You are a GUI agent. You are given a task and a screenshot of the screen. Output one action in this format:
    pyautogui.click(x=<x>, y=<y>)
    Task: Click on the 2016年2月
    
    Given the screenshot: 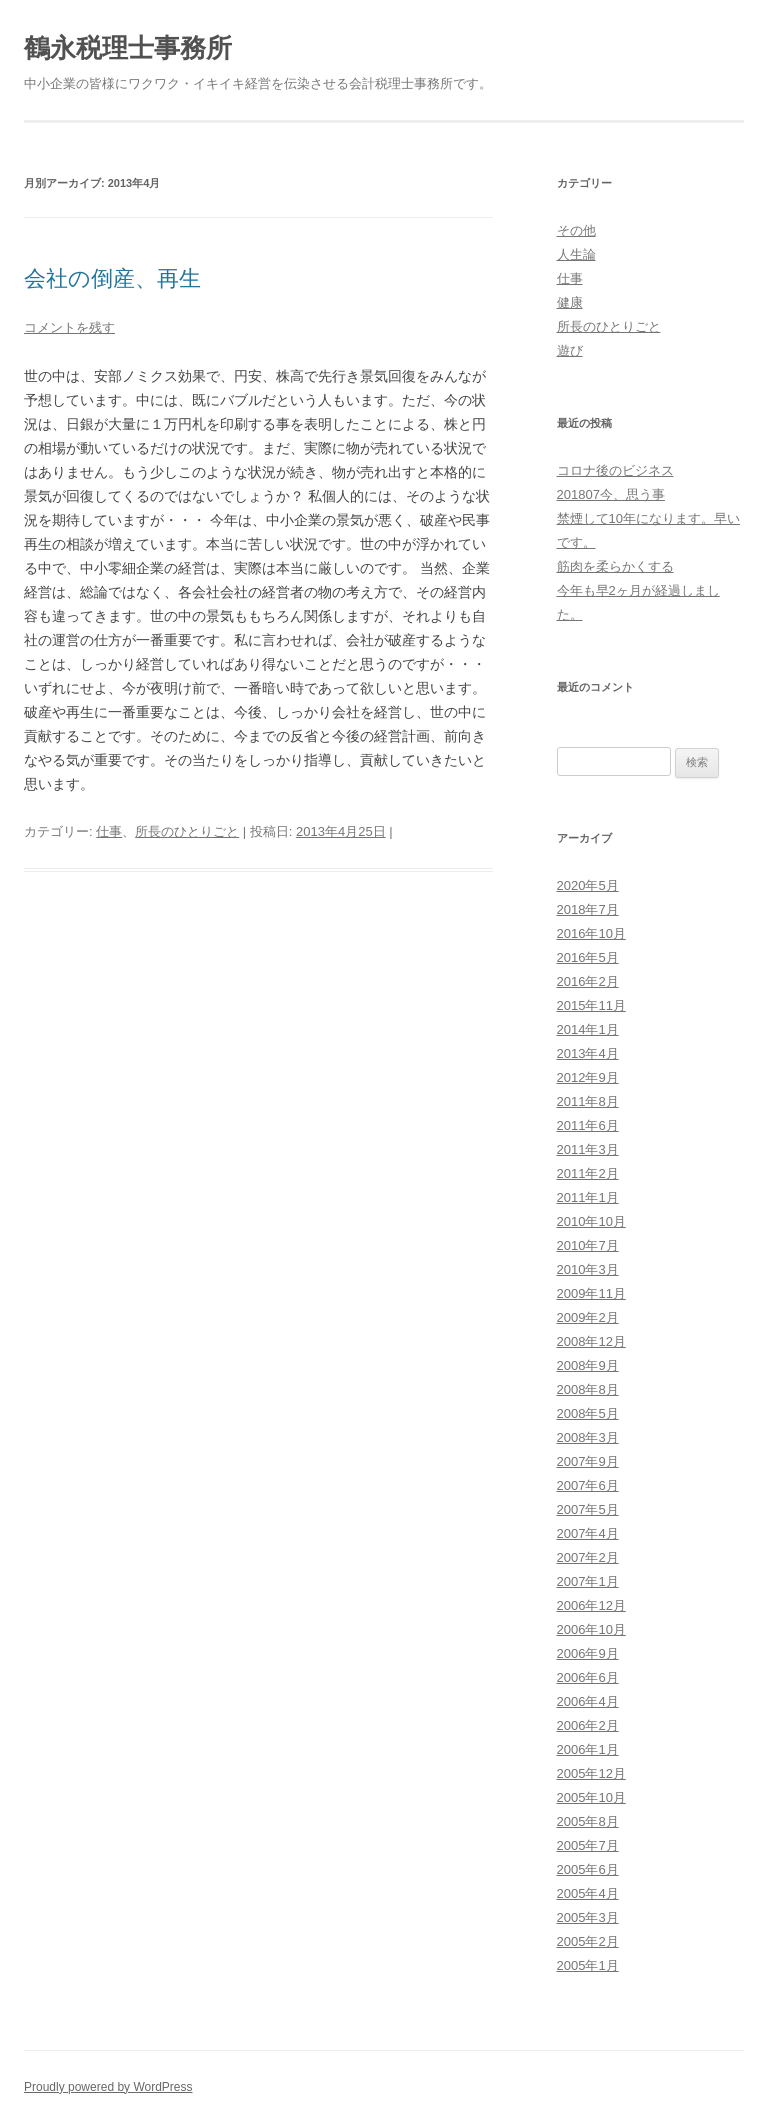 What is the action you would take?
    pyautogui.click(x=588, y=981)
    